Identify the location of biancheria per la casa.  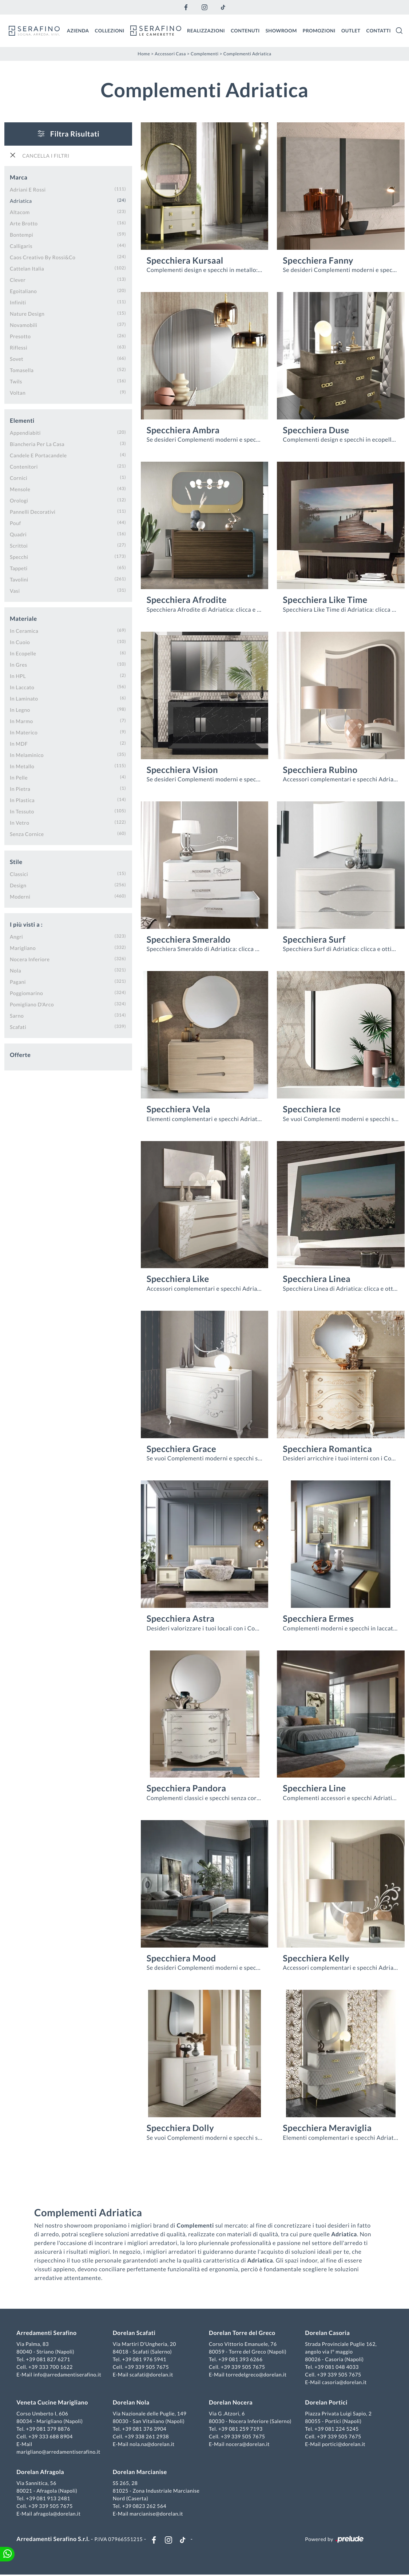
(37, 444).